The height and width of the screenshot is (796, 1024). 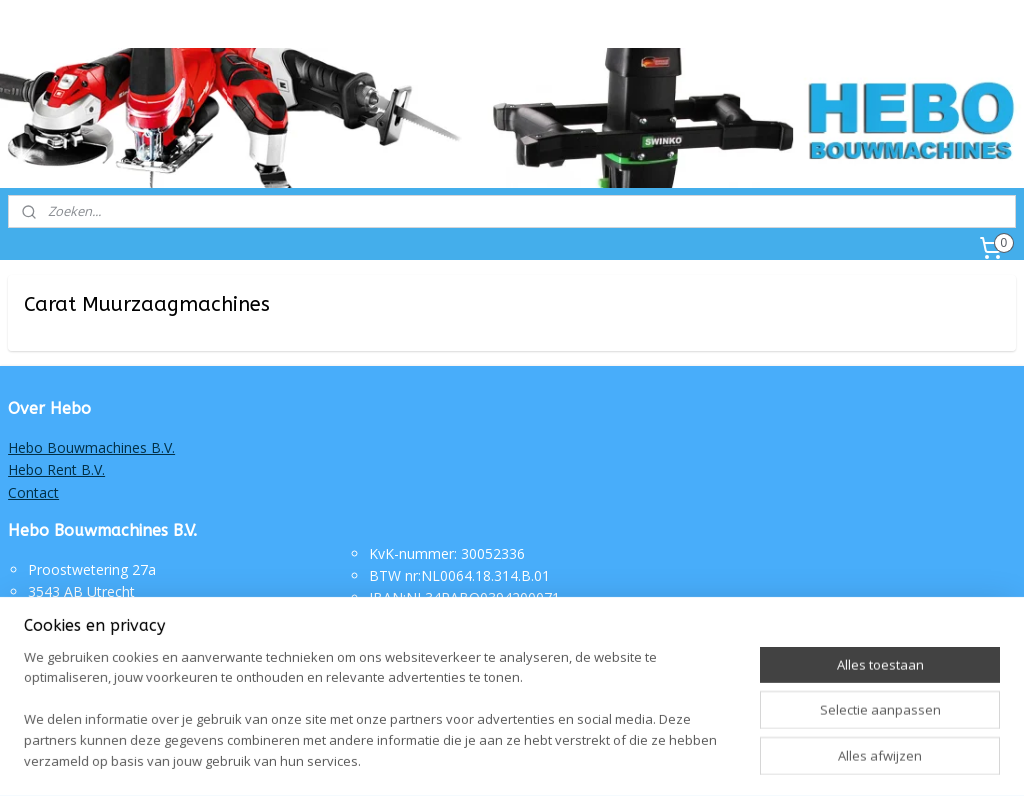 What do you see at coordinates (56, 469) in the screenshot?
I see `Hebo Rent B.V.` at bounding box center [56, 469].